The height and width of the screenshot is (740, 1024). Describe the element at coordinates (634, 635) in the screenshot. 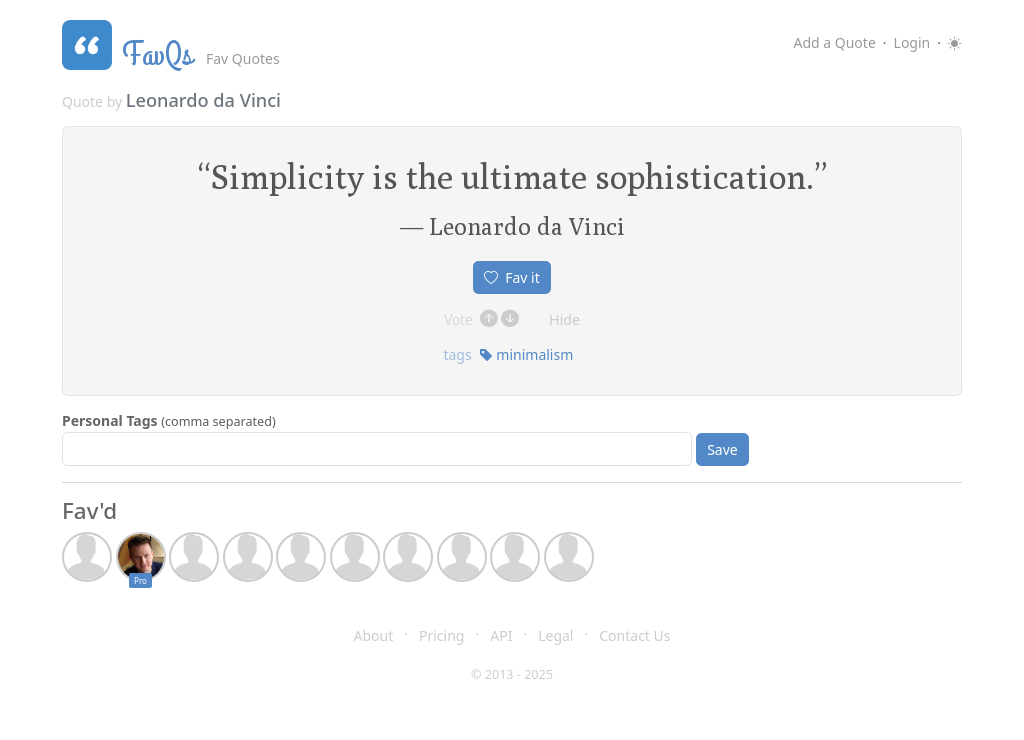

I see `Contact Us` at that location.